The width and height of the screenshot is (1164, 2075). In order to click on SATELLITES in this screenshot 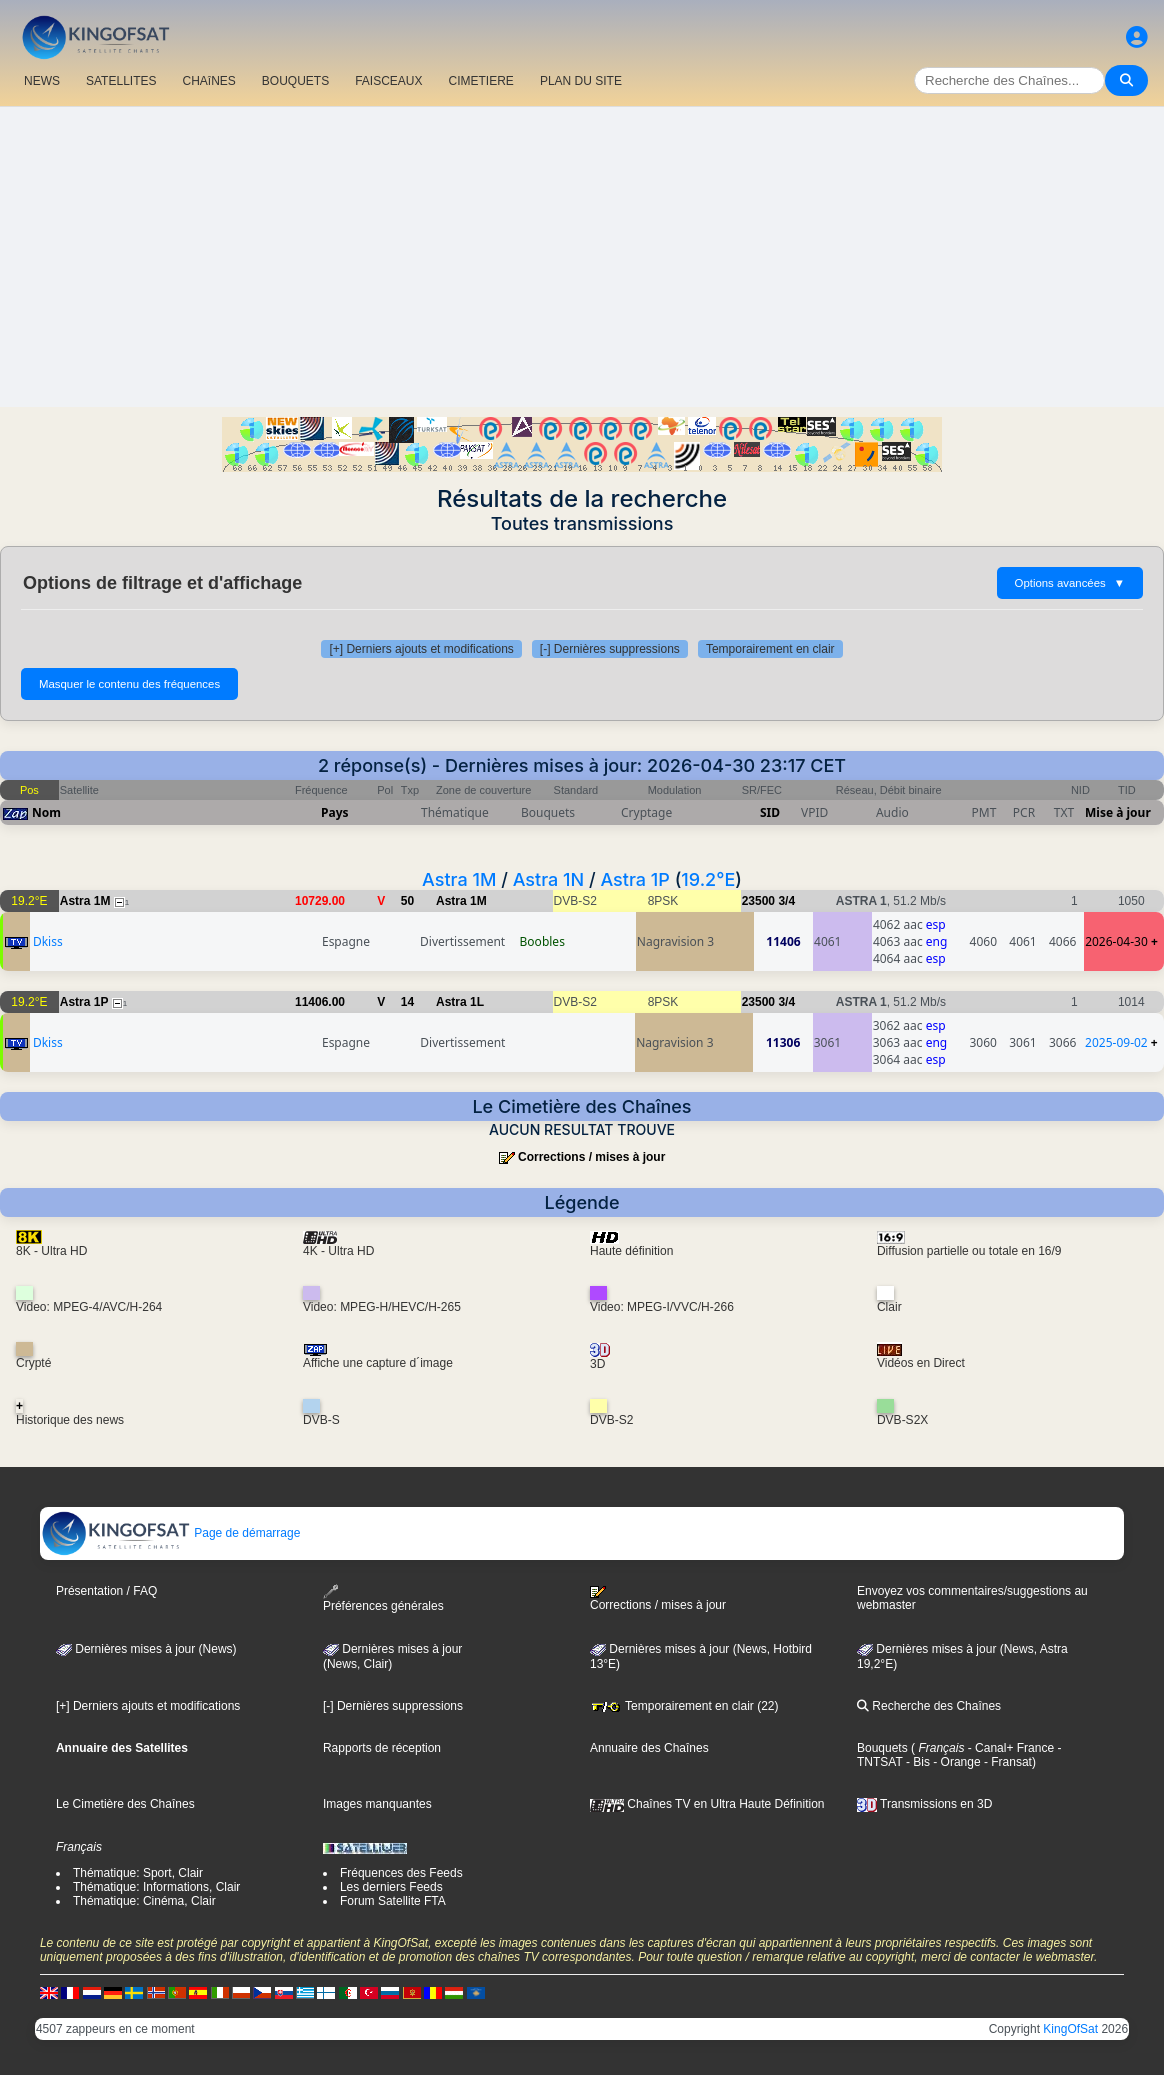, I will do `click(121, 81)`.